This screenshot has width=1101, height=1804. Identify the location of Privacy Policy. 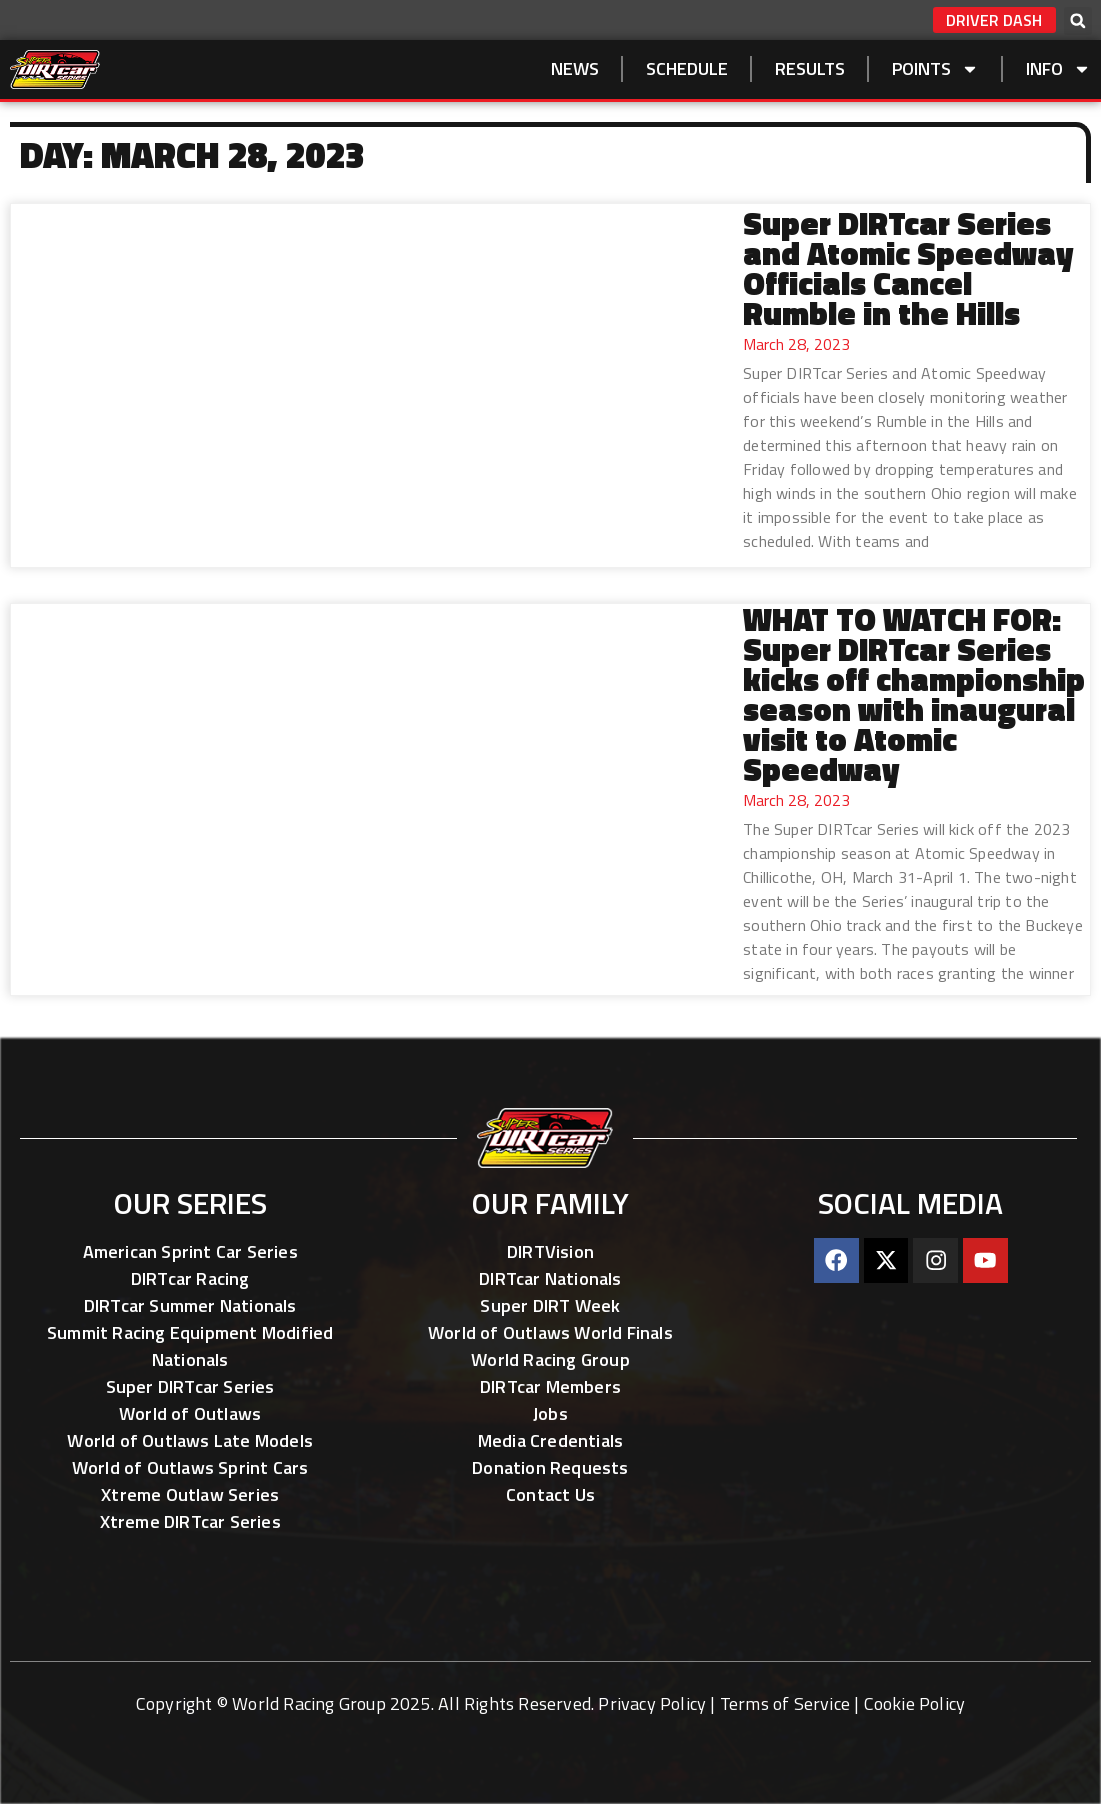
(652, 1703).